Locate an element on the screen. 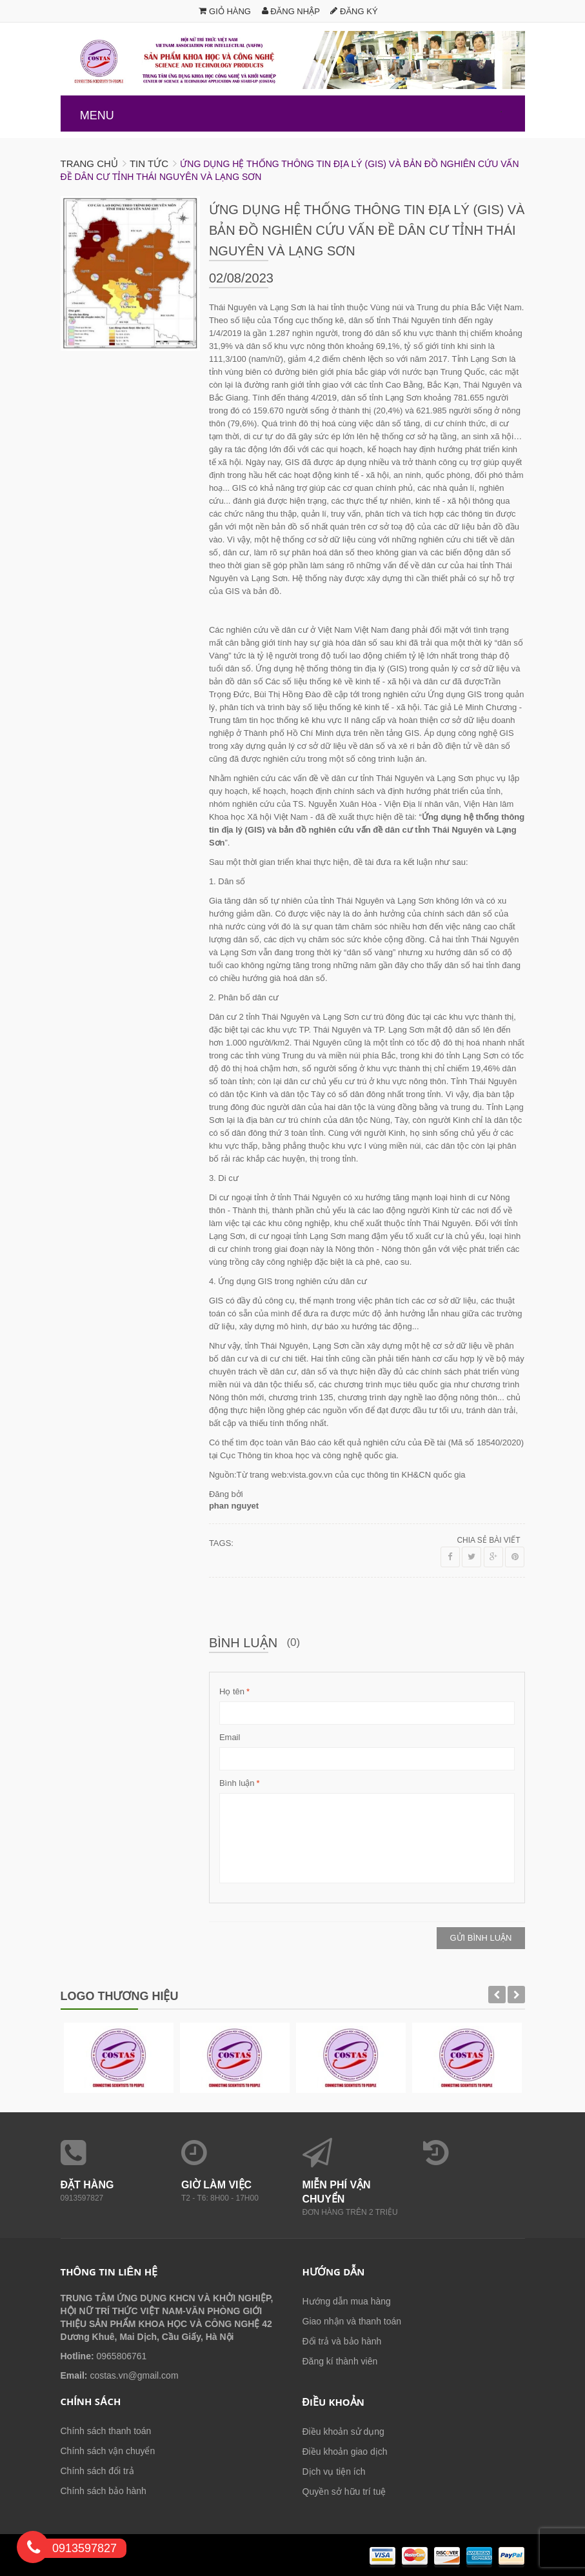  Đăng nhập is located at coordinates (291, 11).